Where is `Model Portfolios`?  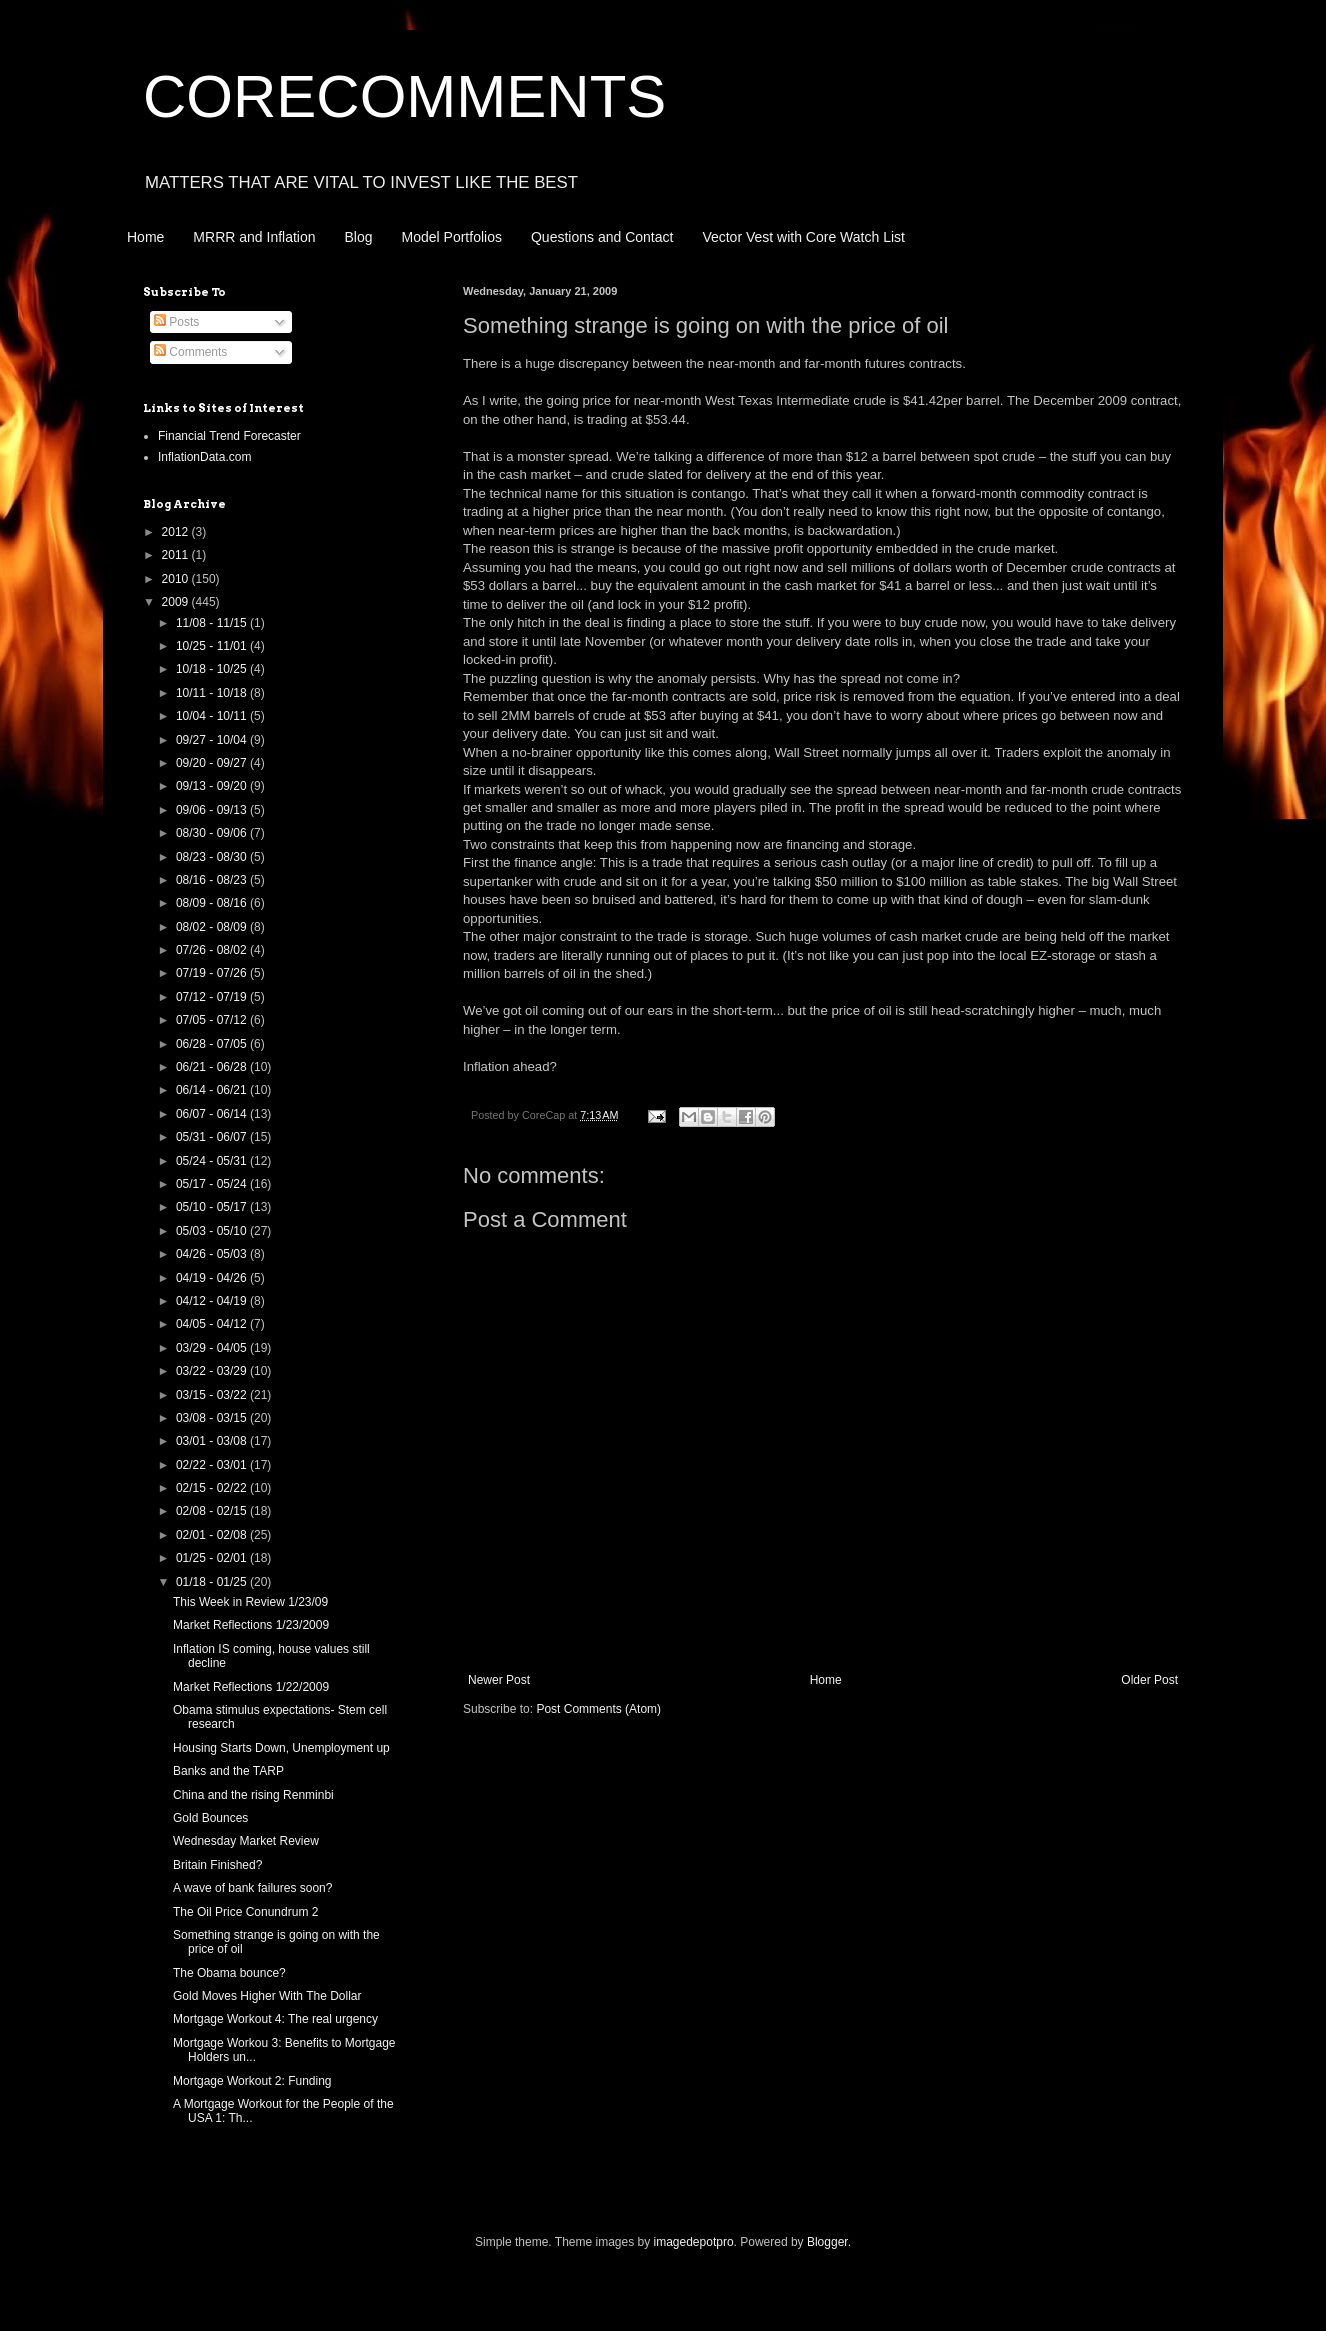 Model Portfolios is located at coordinates (452, 237).